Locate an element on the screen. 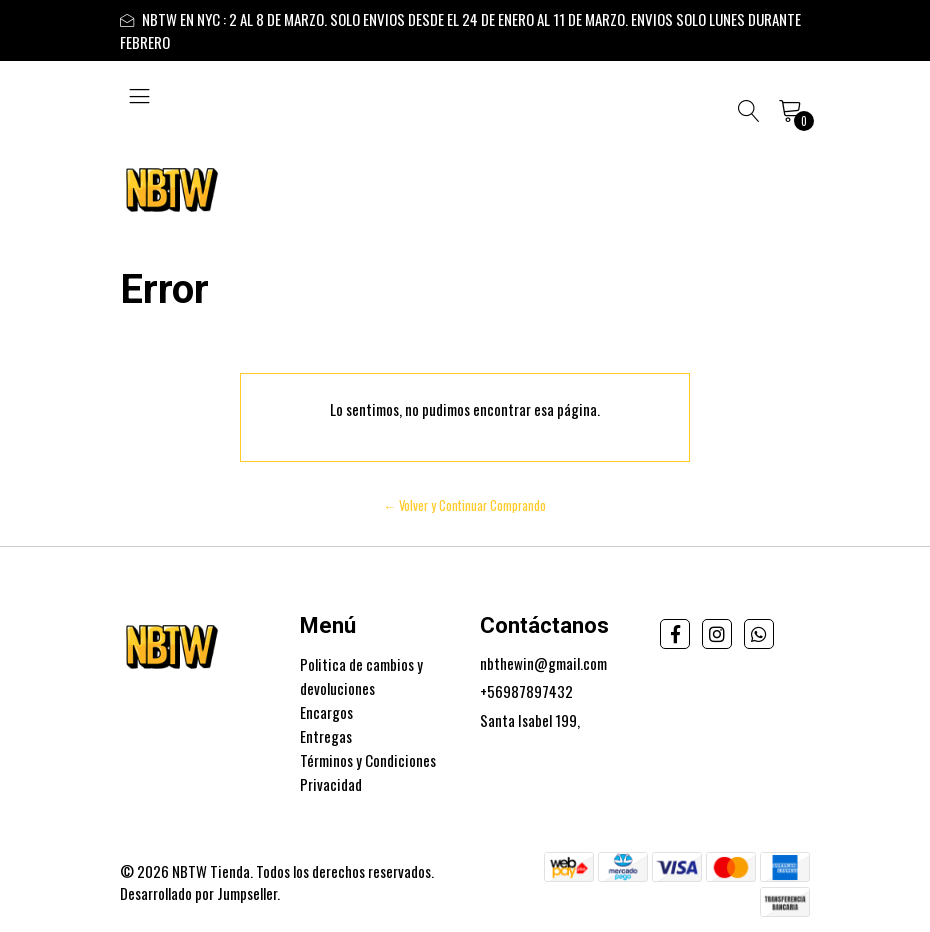  Encargos is located at coordinates (326, 712).